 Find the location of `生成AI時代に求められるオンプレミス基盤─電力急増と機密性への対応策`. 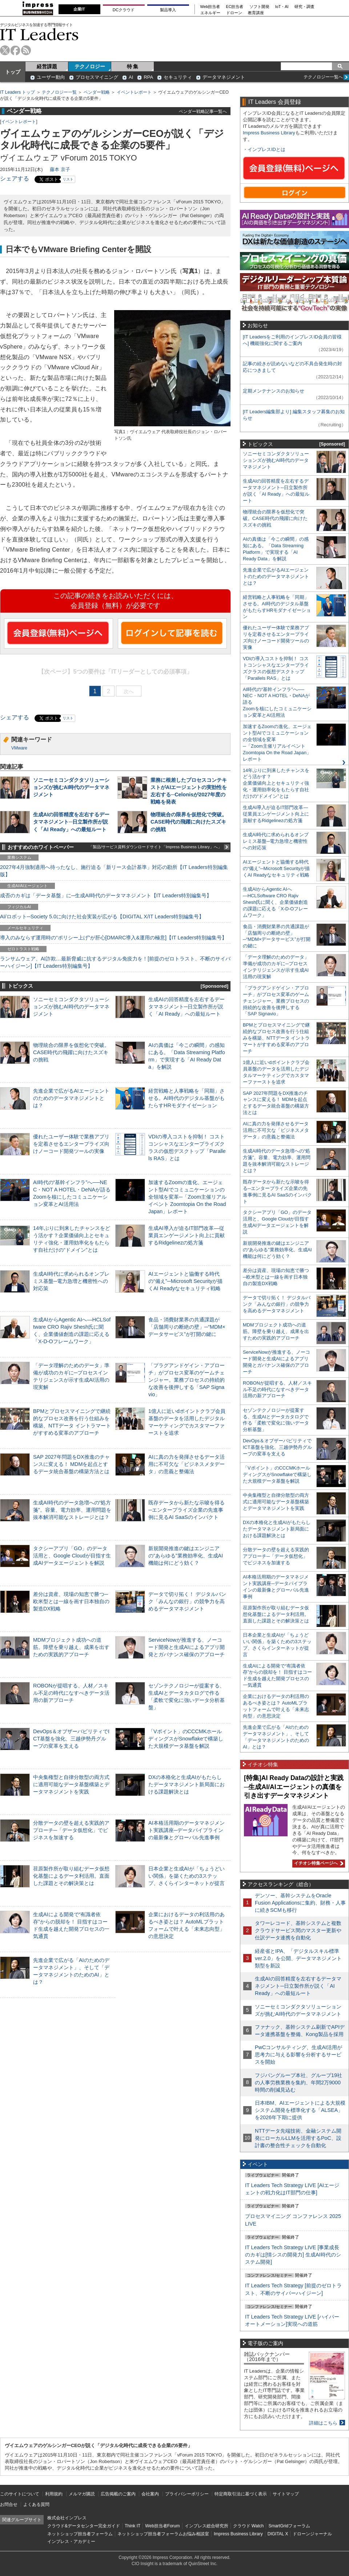

生成AI時代に求められるオンプレミス基盤─電力急増と機密性への対応策 is located at coordinates (71, 1281).